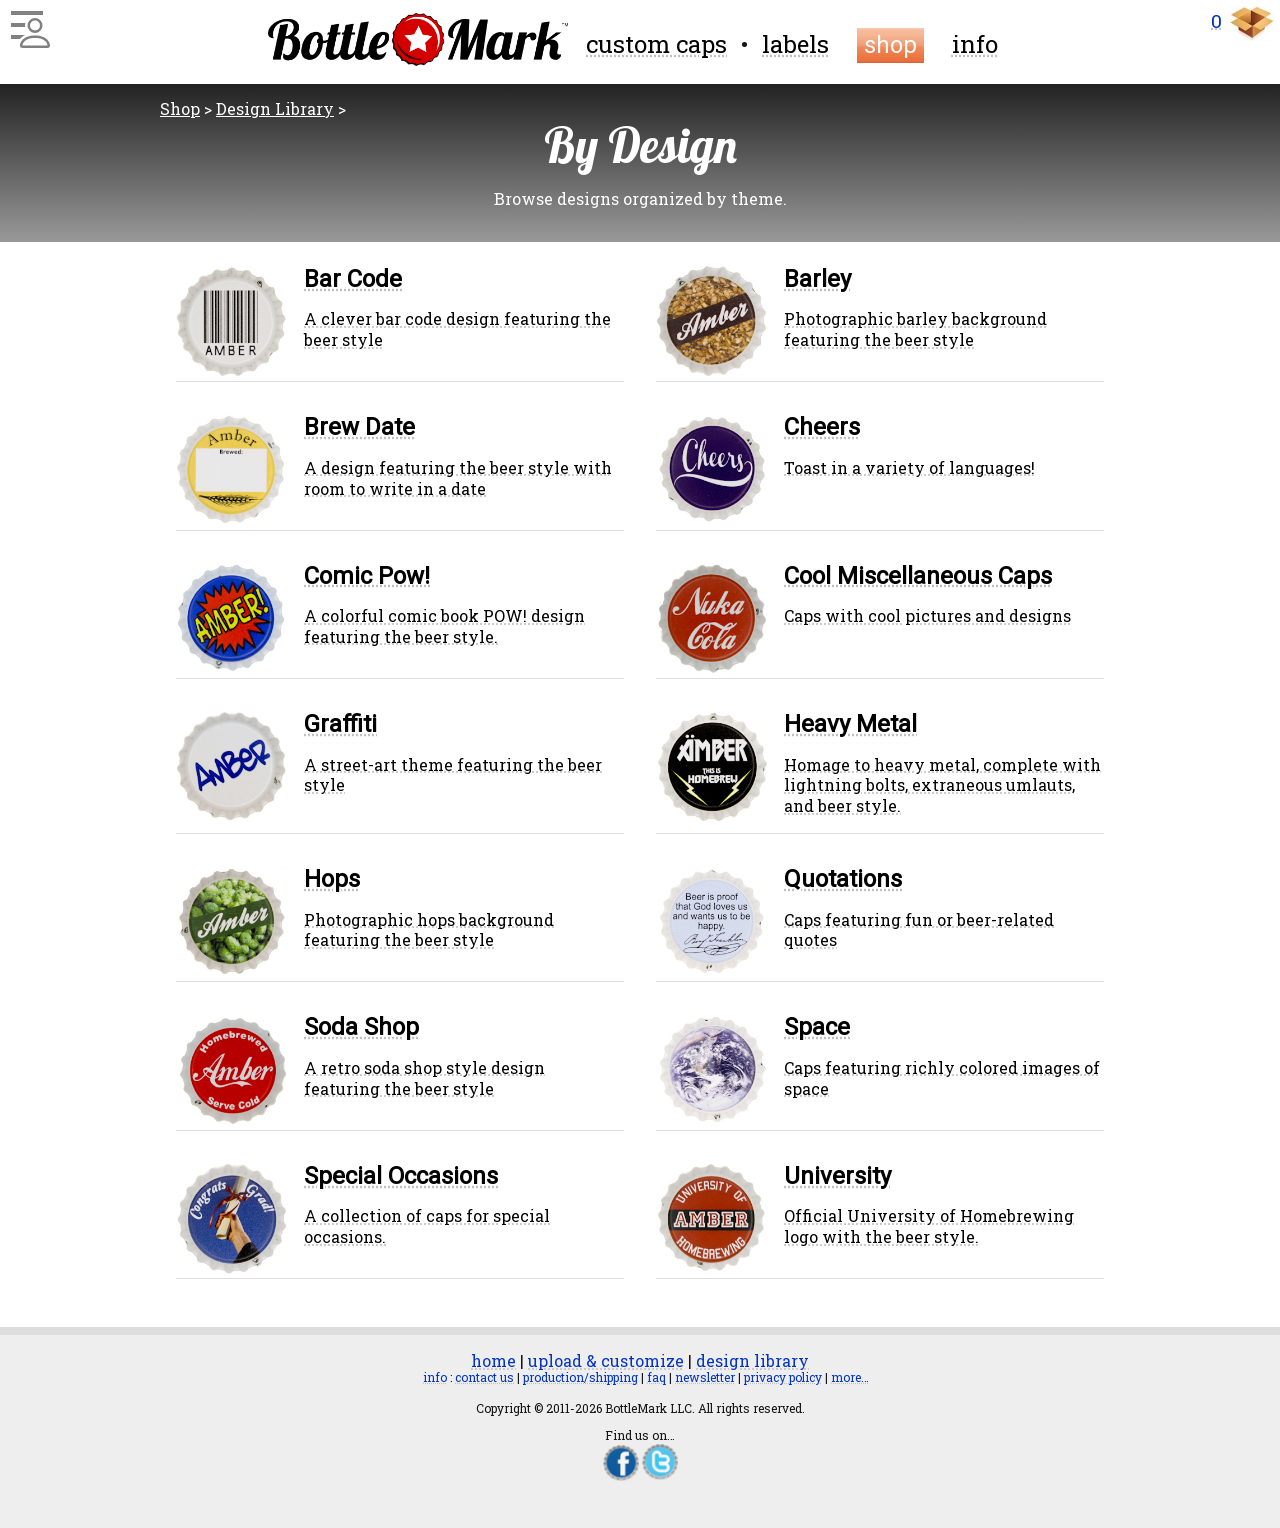 This screenshot has width=1280, height=1528. What do you see at coordinates (837, 1176) in the screenshot?
I see `University` at bounding box center [837, 1176].